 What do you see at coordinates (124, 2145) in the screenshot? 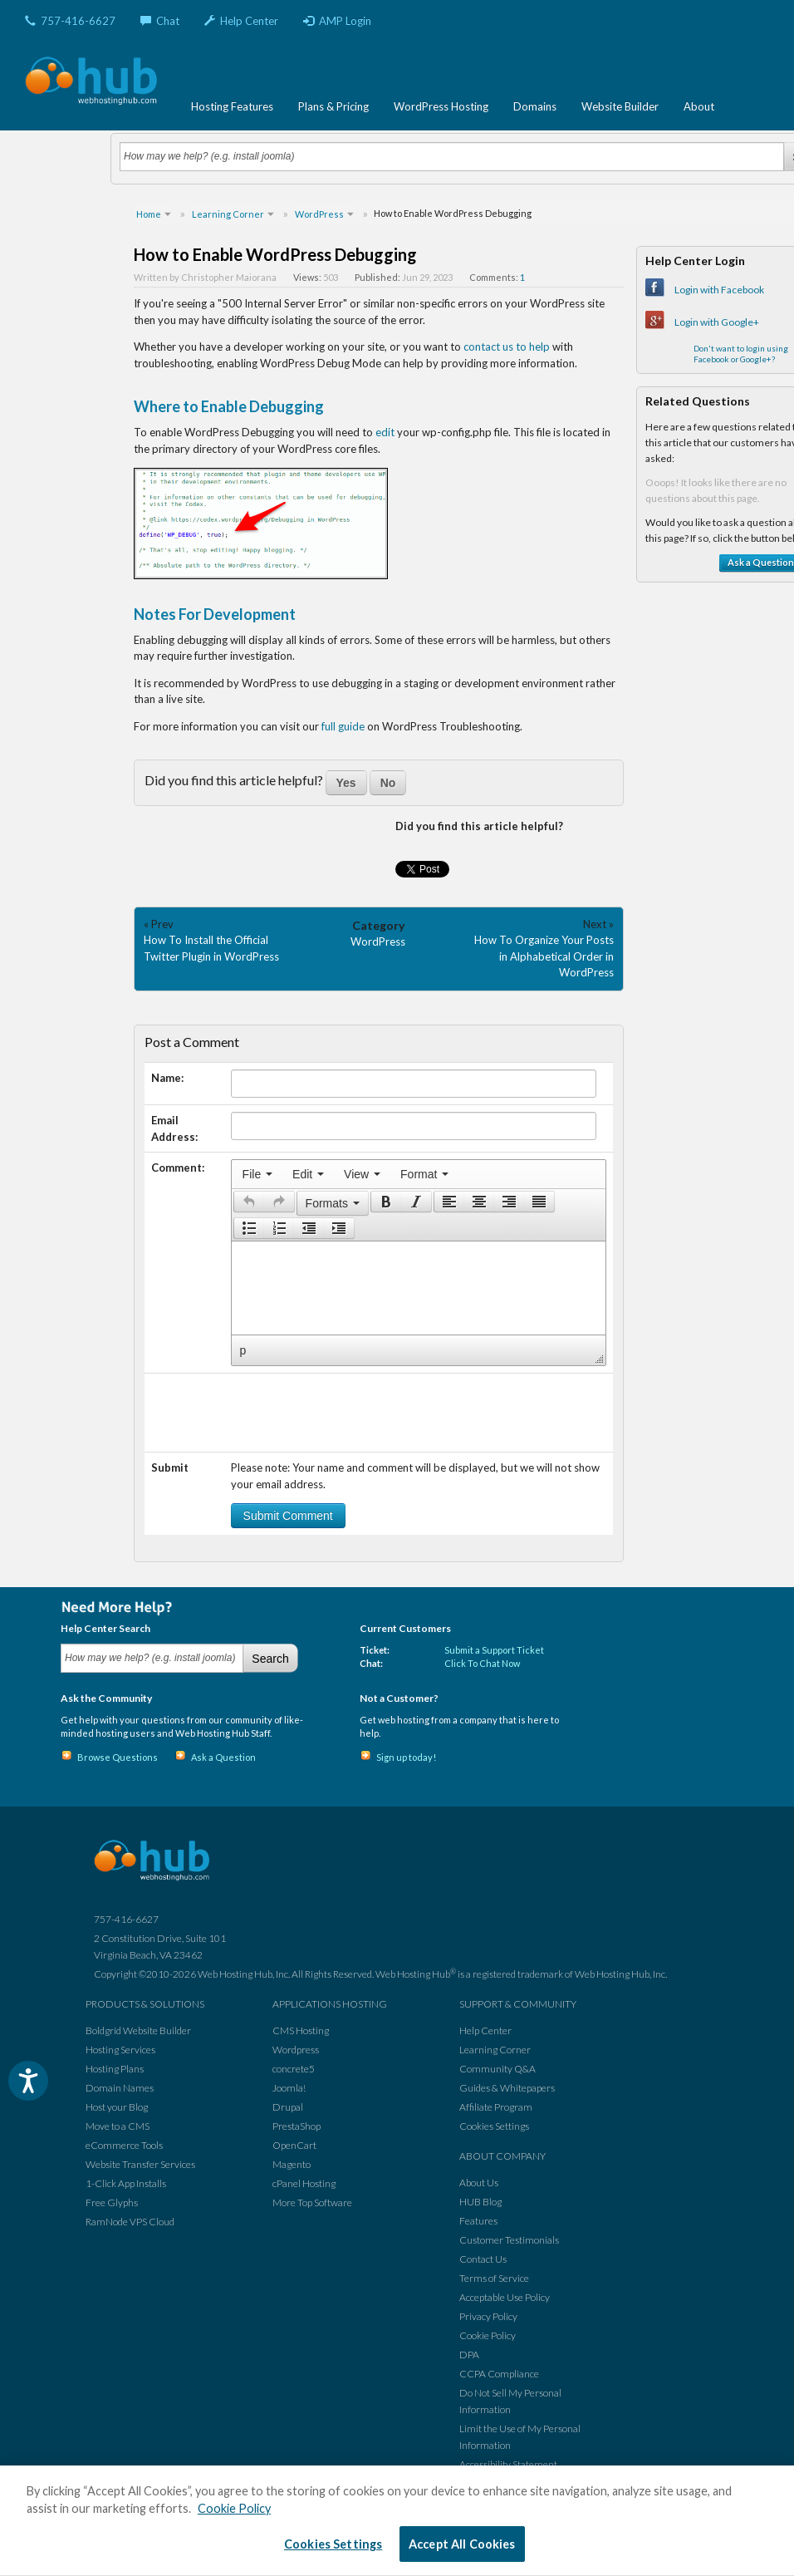
I see `eCommerce Tools` at bounding box center [124, 2145].